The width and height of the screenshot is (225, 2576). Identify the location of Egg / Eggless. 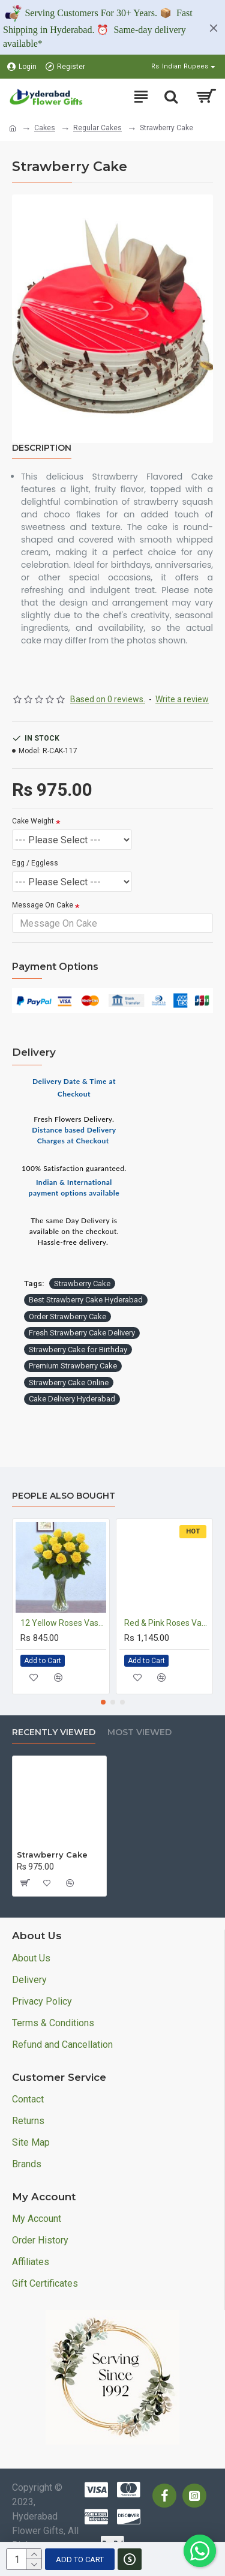
(35, 863).